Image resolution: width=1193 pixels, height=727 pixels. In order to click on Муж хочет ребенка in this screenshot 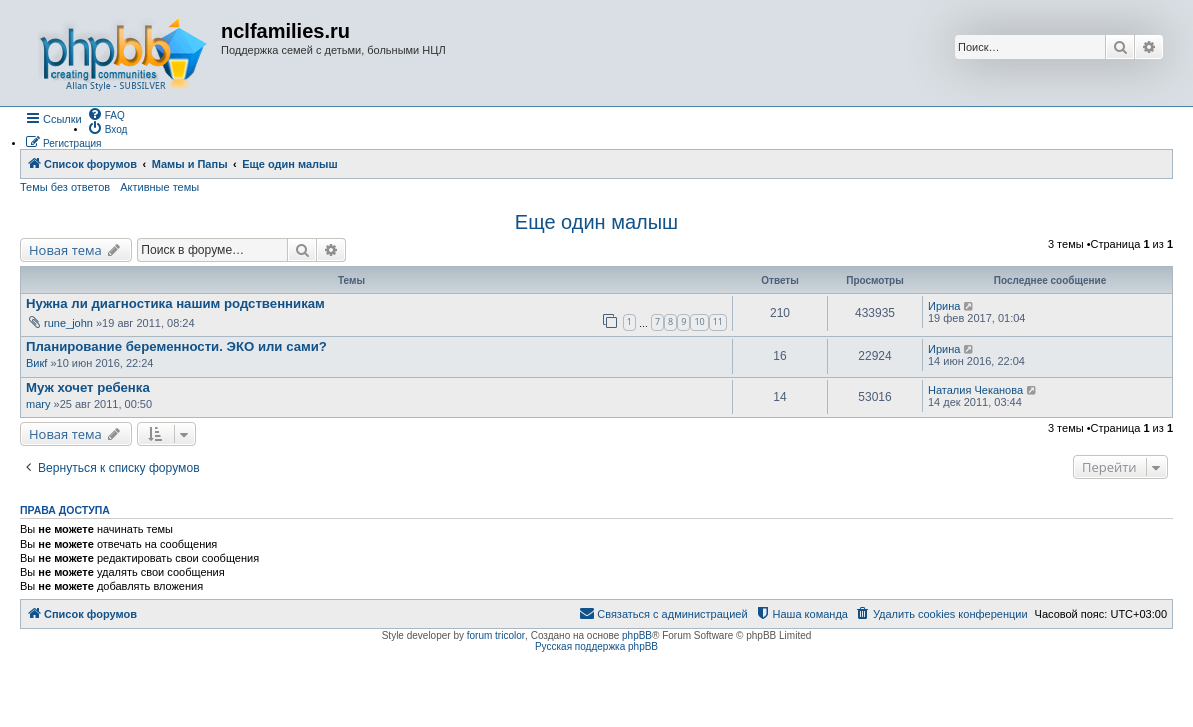, I will do `click(88, 387)`.